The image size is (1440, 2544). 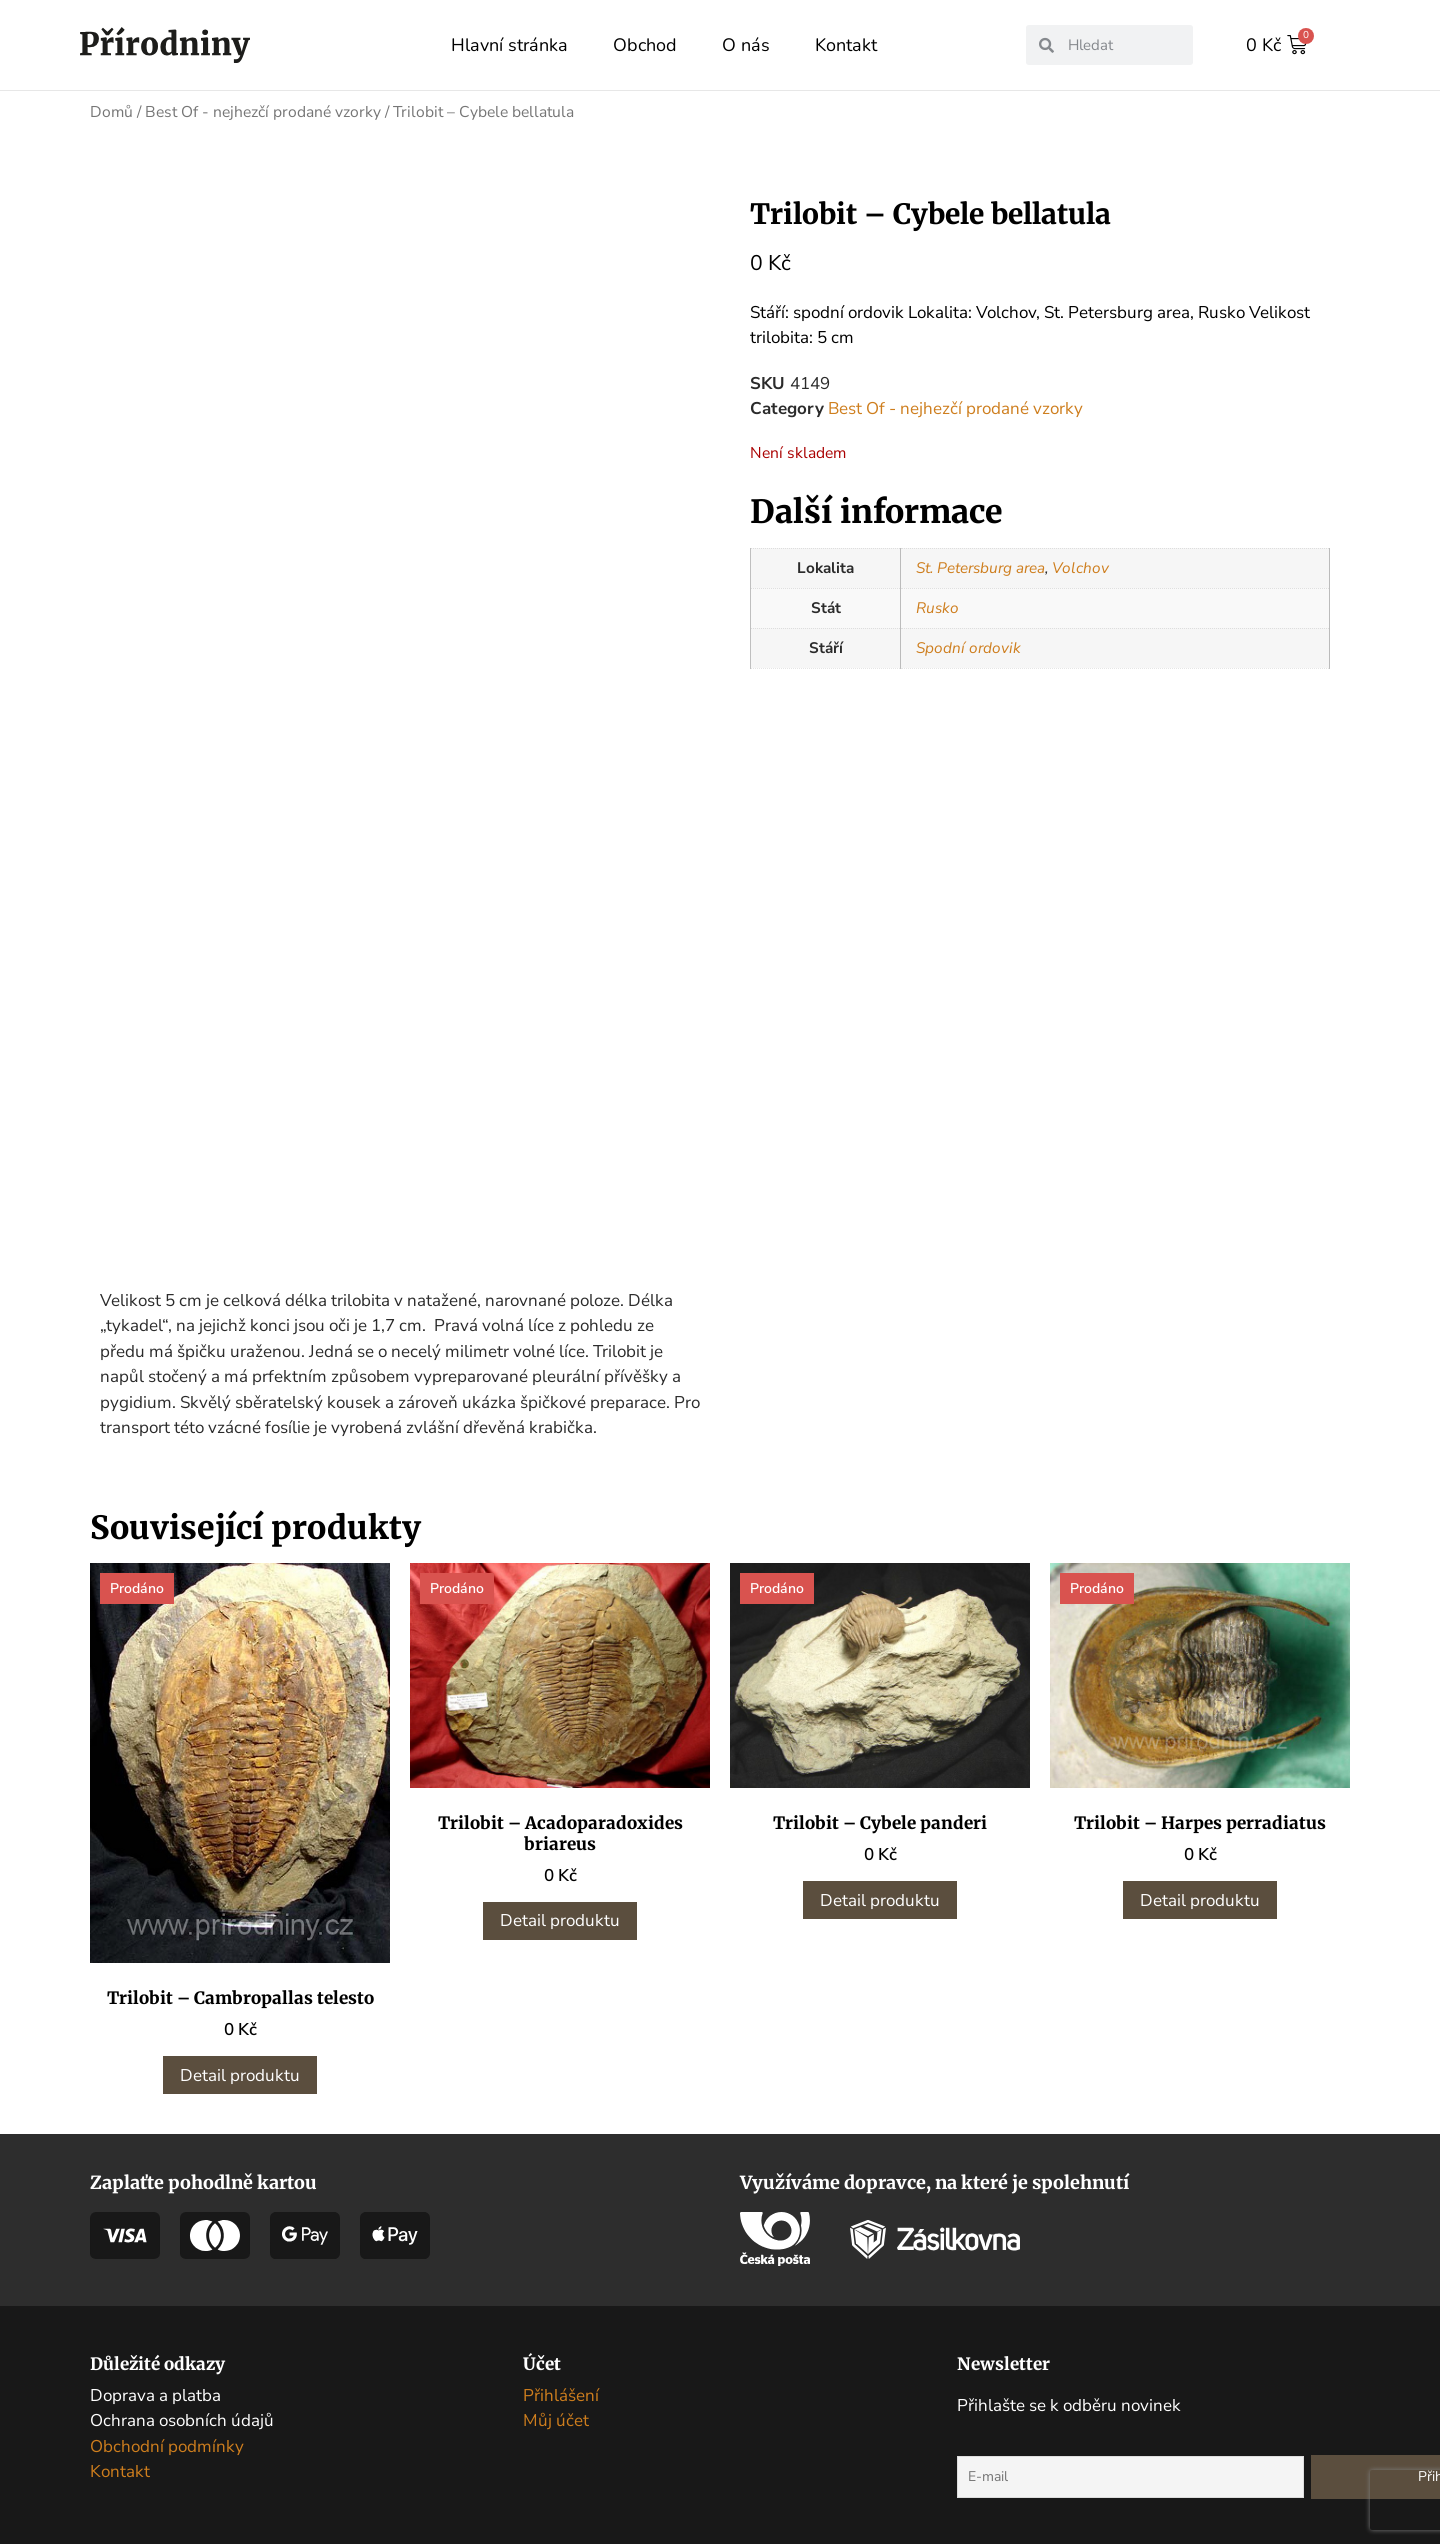 I want to click on Přihlášení, so click(x=561, y=2350).